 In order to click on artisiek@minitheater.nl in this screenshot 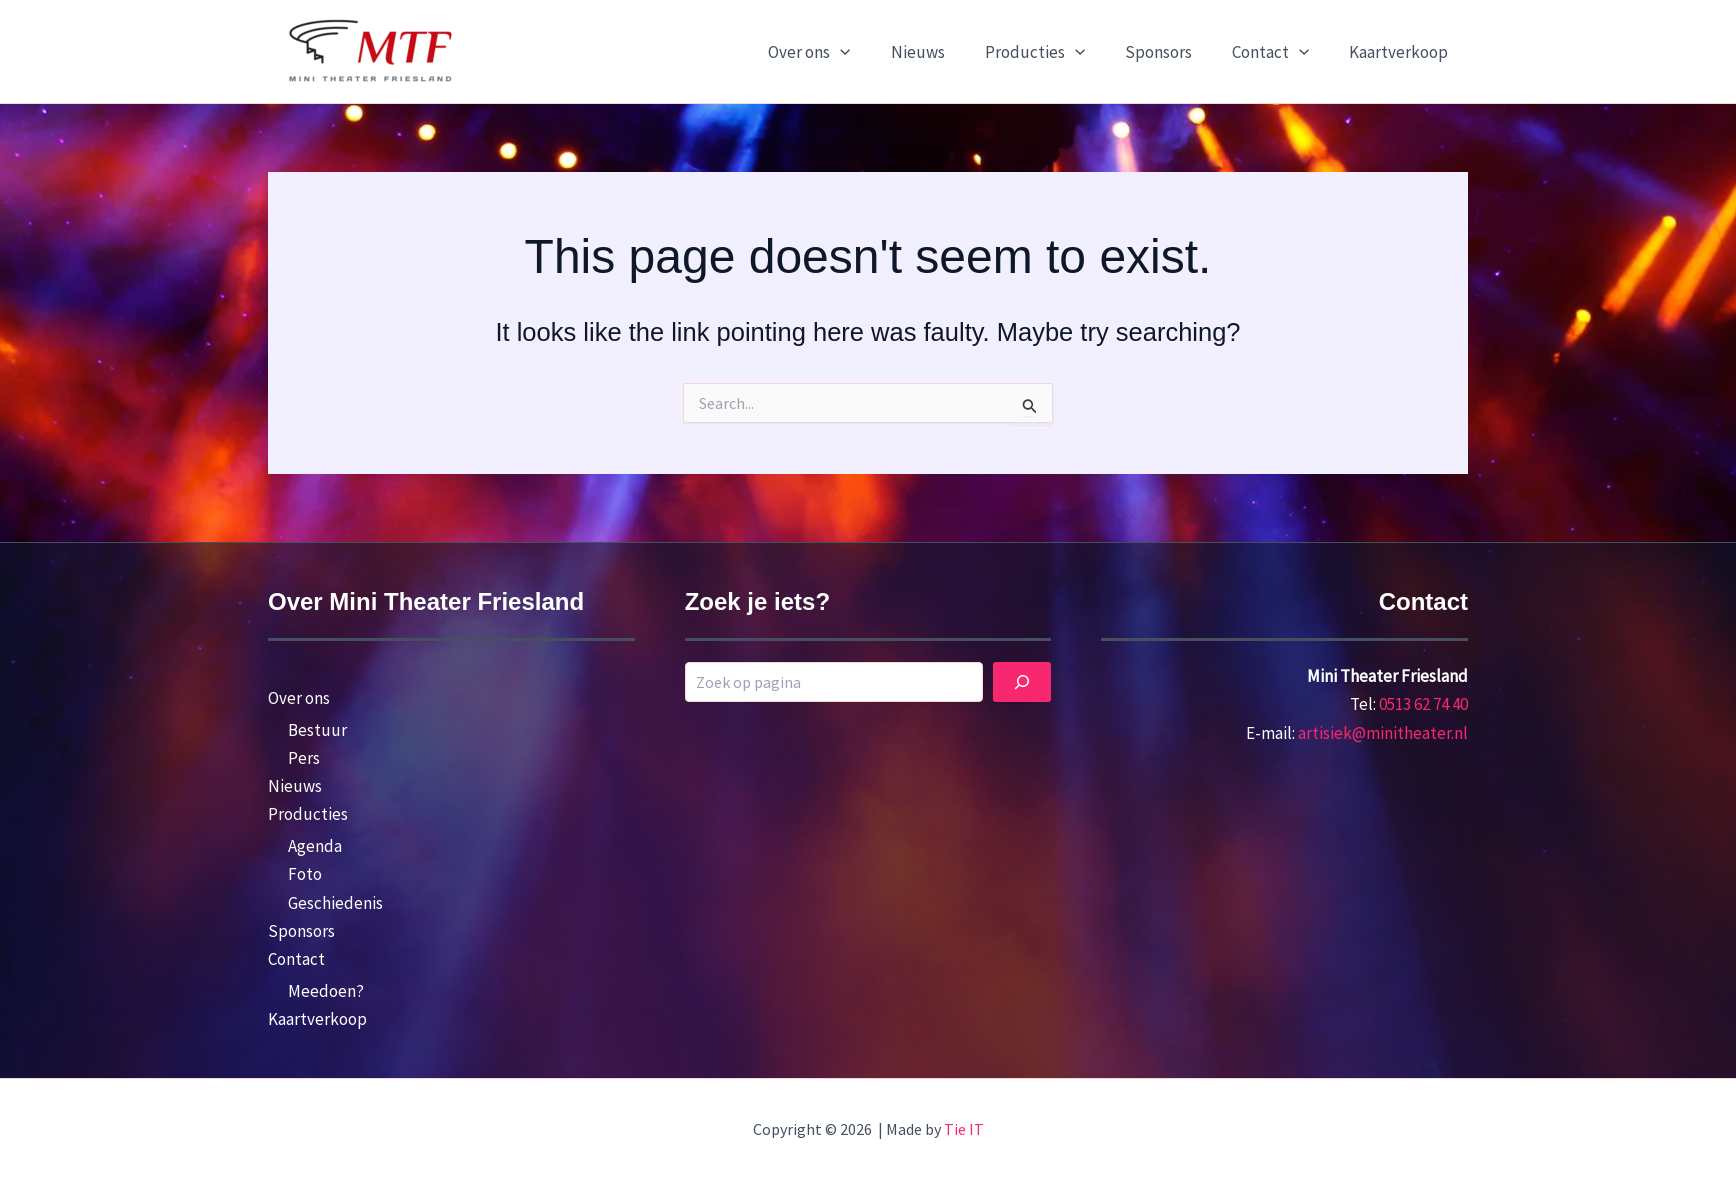, I will do `click(1383, 733)`.